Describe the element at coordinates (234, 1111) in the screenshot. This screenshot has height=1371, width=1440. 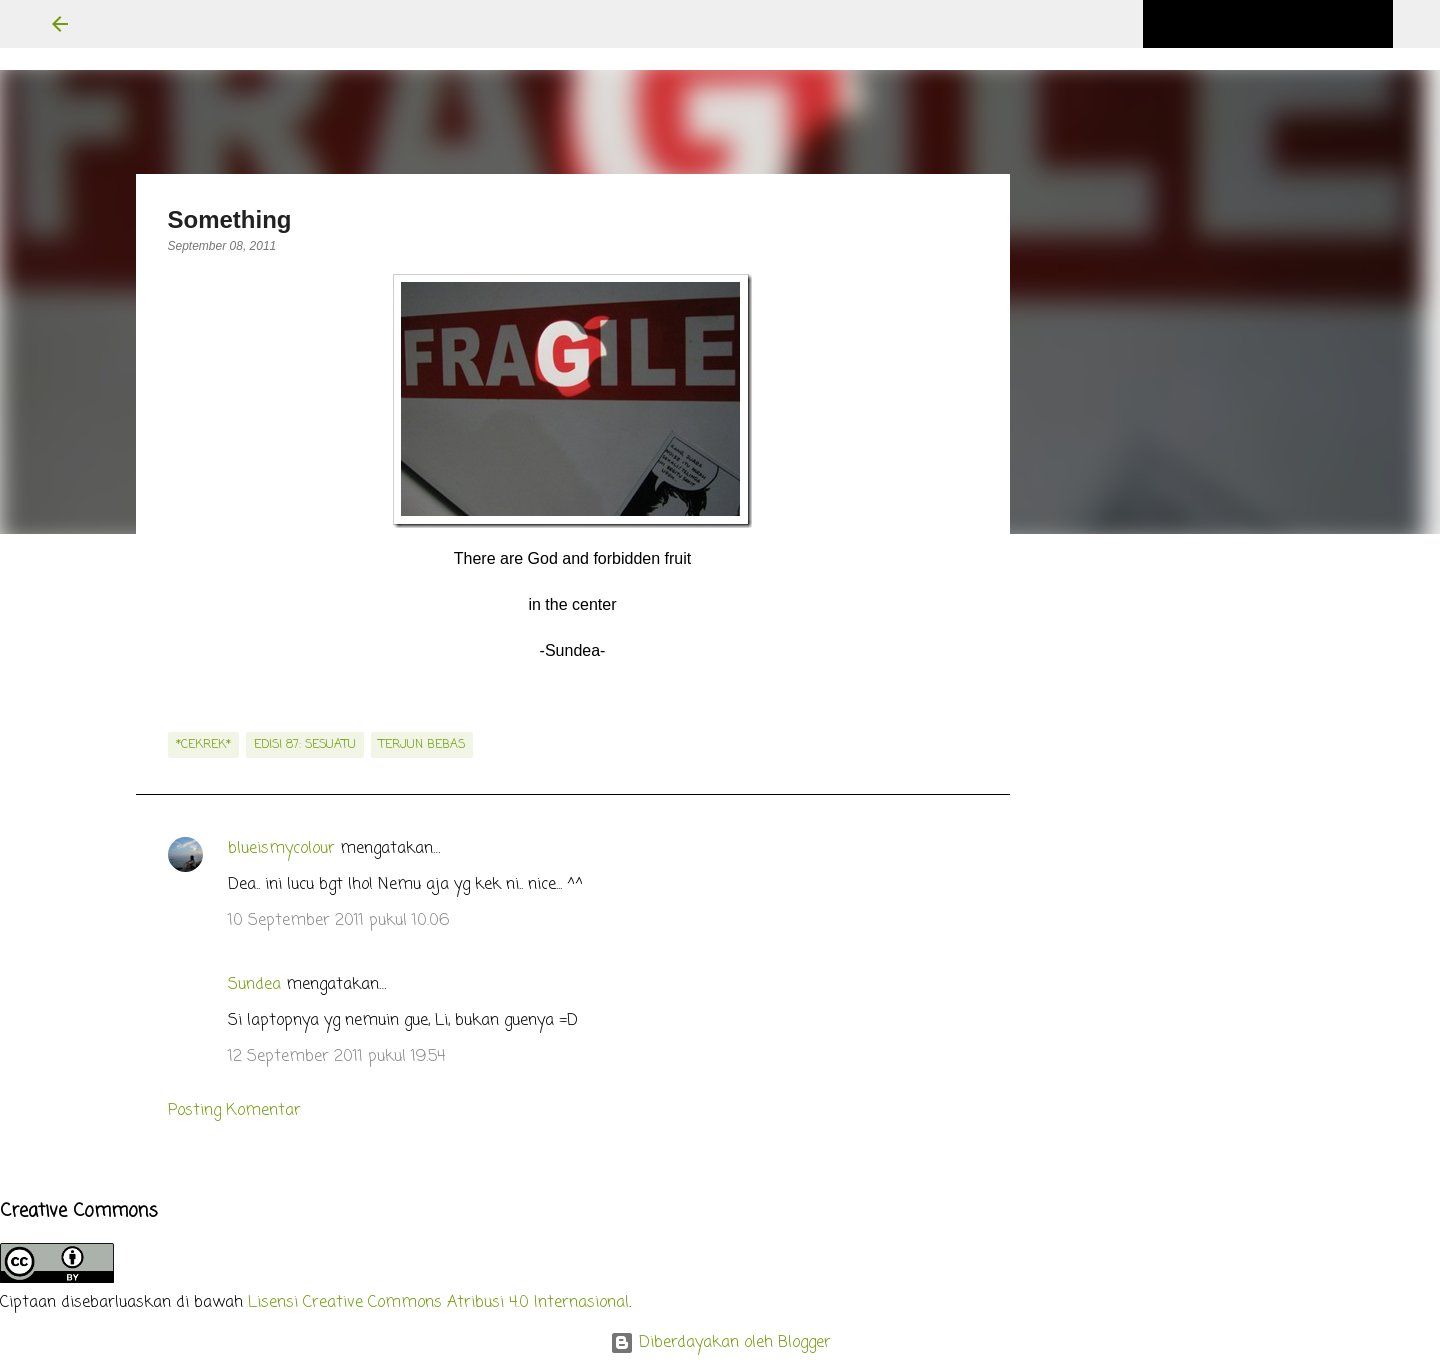
I see `Posting Komentar` at that location.